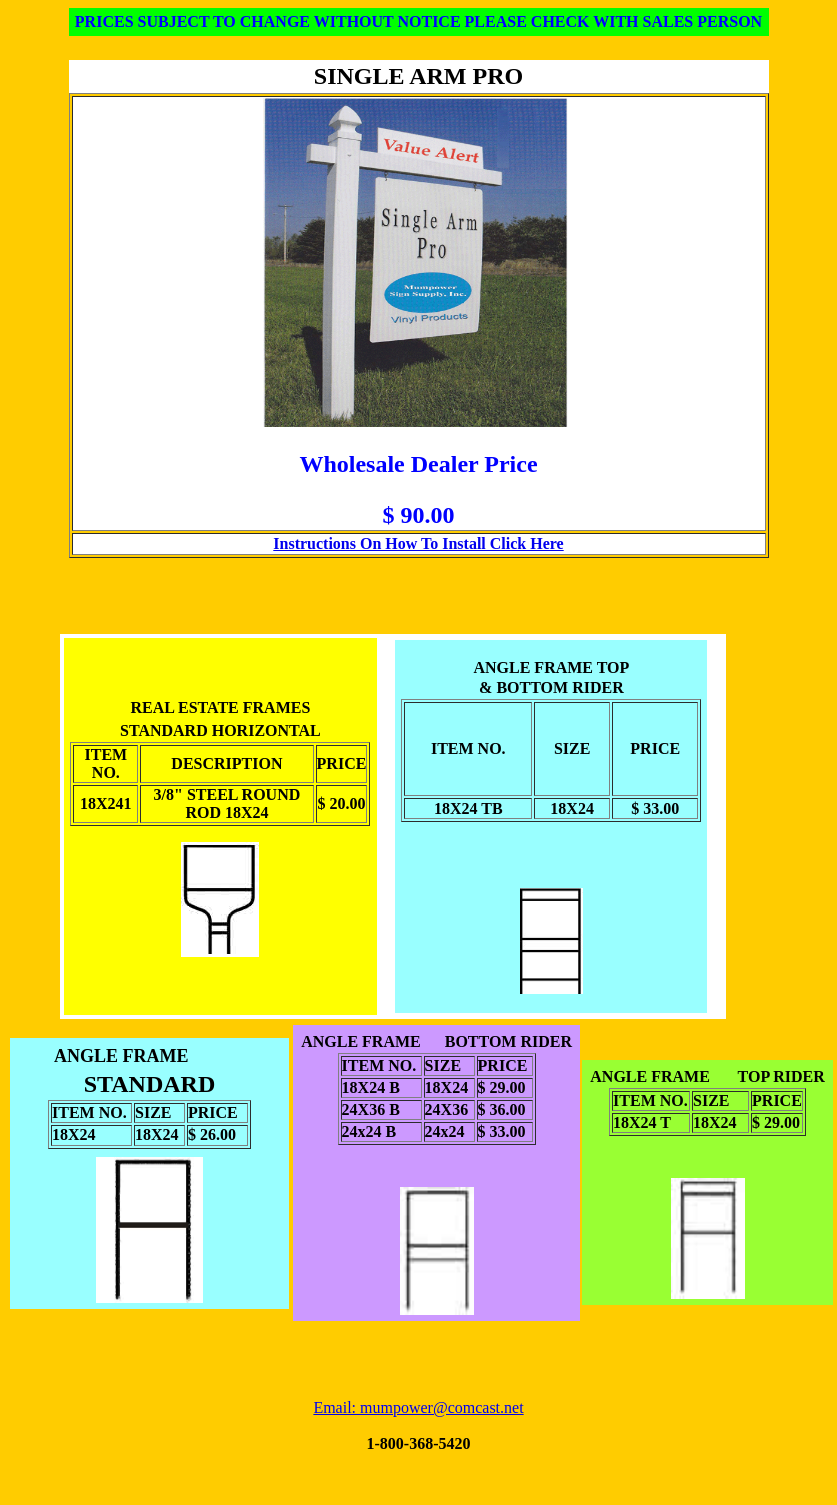  I want to click on Email: mumpower@comcast.net, so click(418, 1407).